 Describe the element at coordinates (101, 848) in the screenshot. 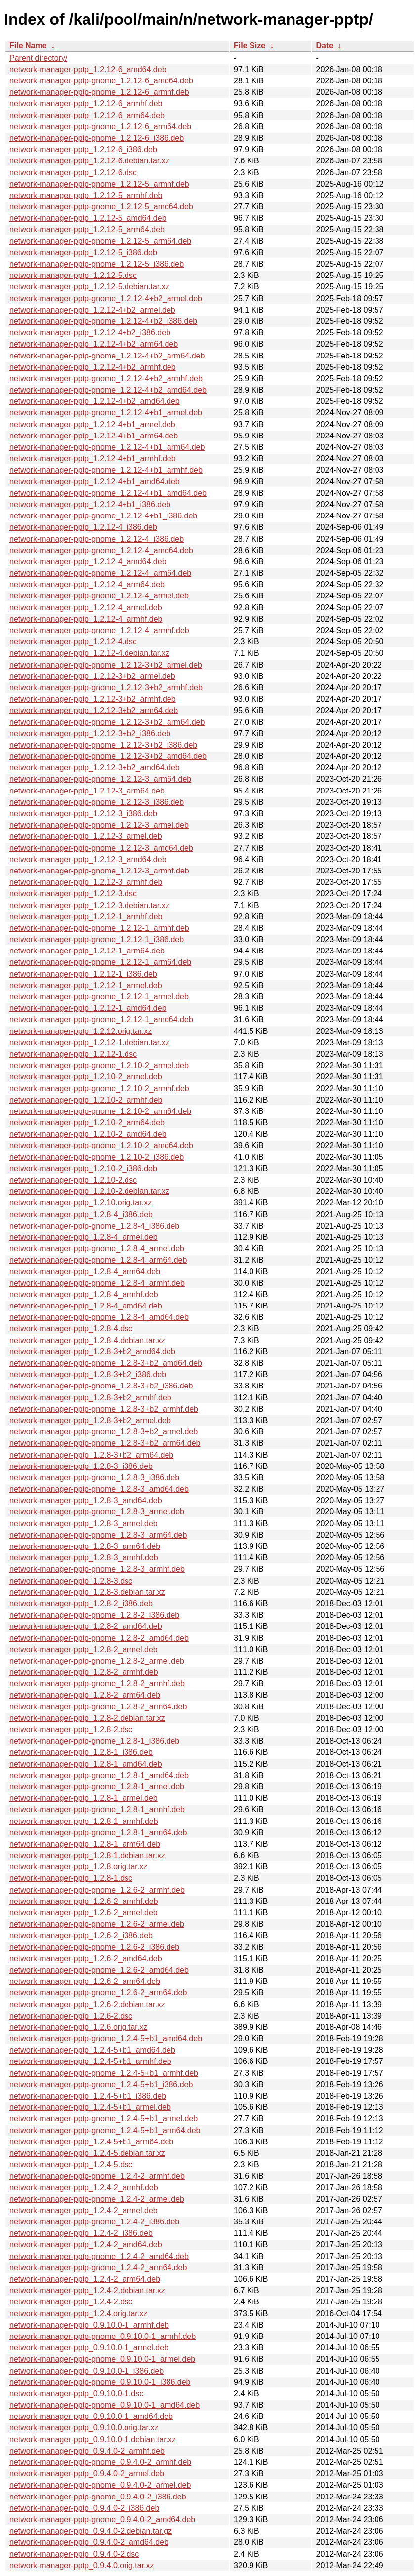

I see `network-manager-pptp-gnome_1.2.12-3_amd64.deb` at that location.